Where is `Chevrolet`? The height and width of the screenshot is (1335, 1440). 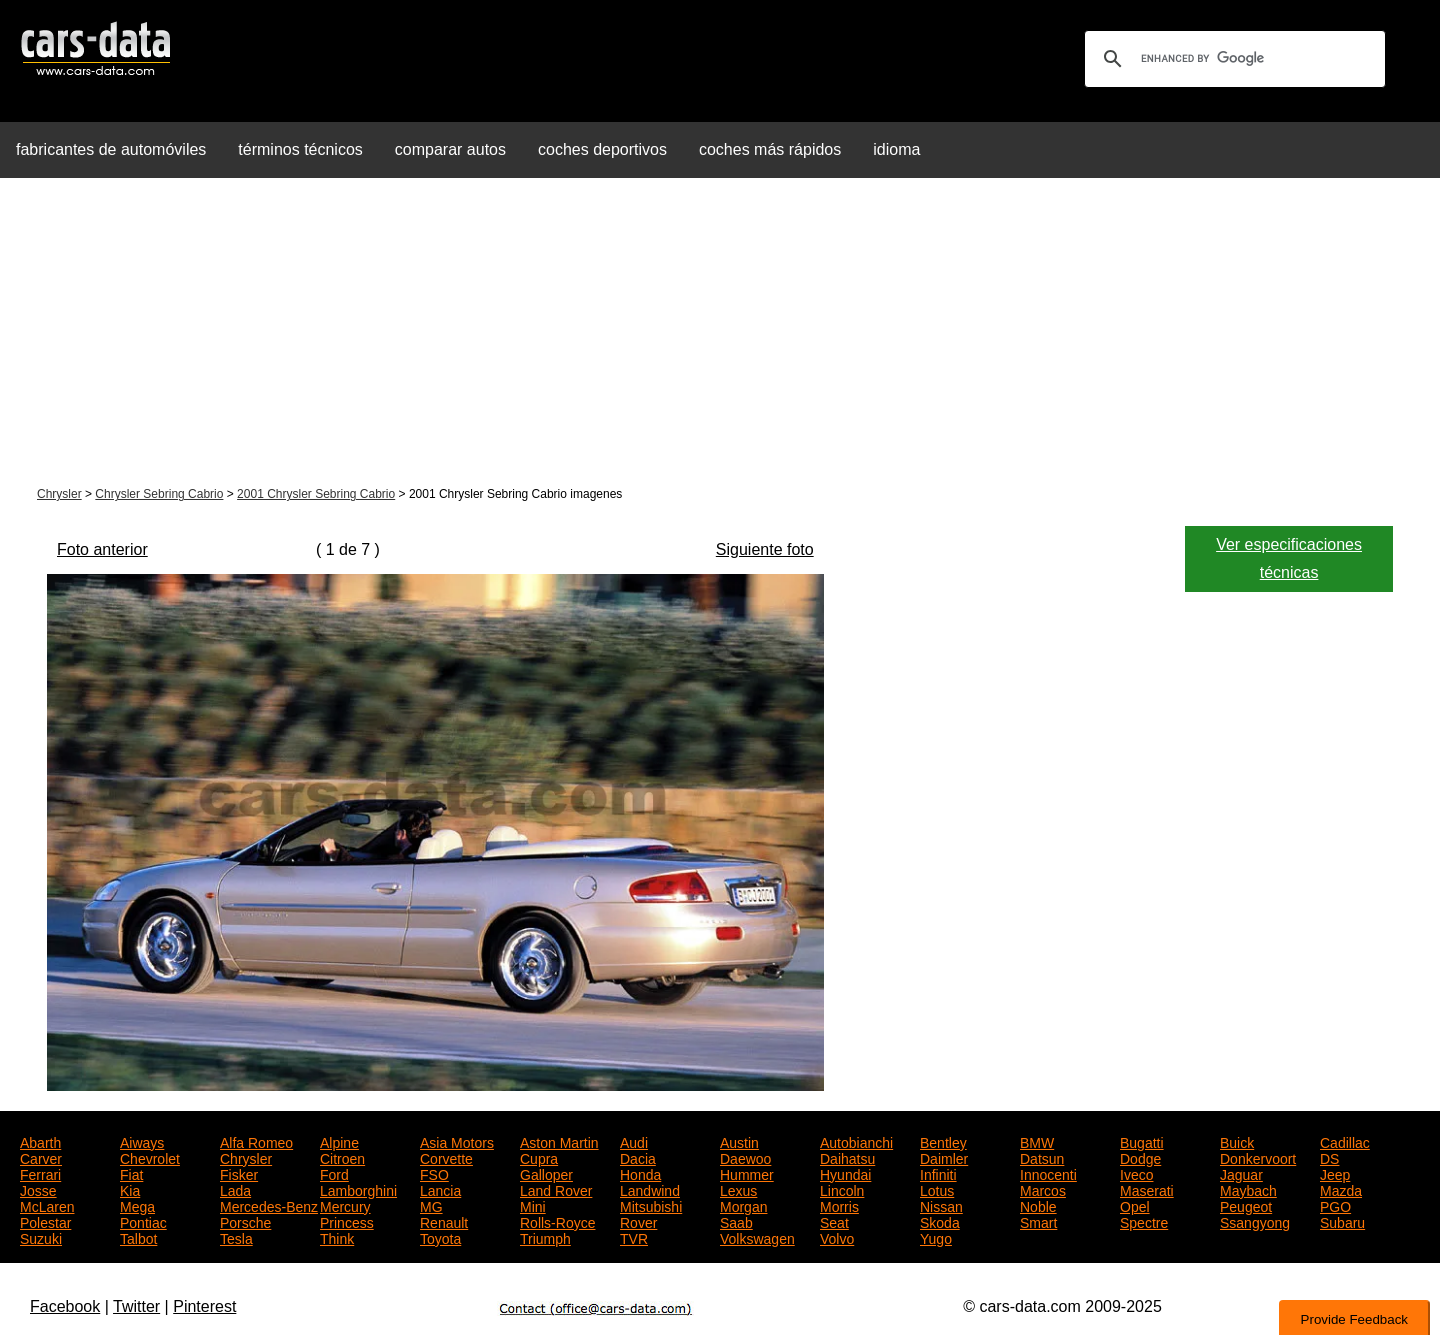
Chevrolet is located at coordinates (150, 1157).